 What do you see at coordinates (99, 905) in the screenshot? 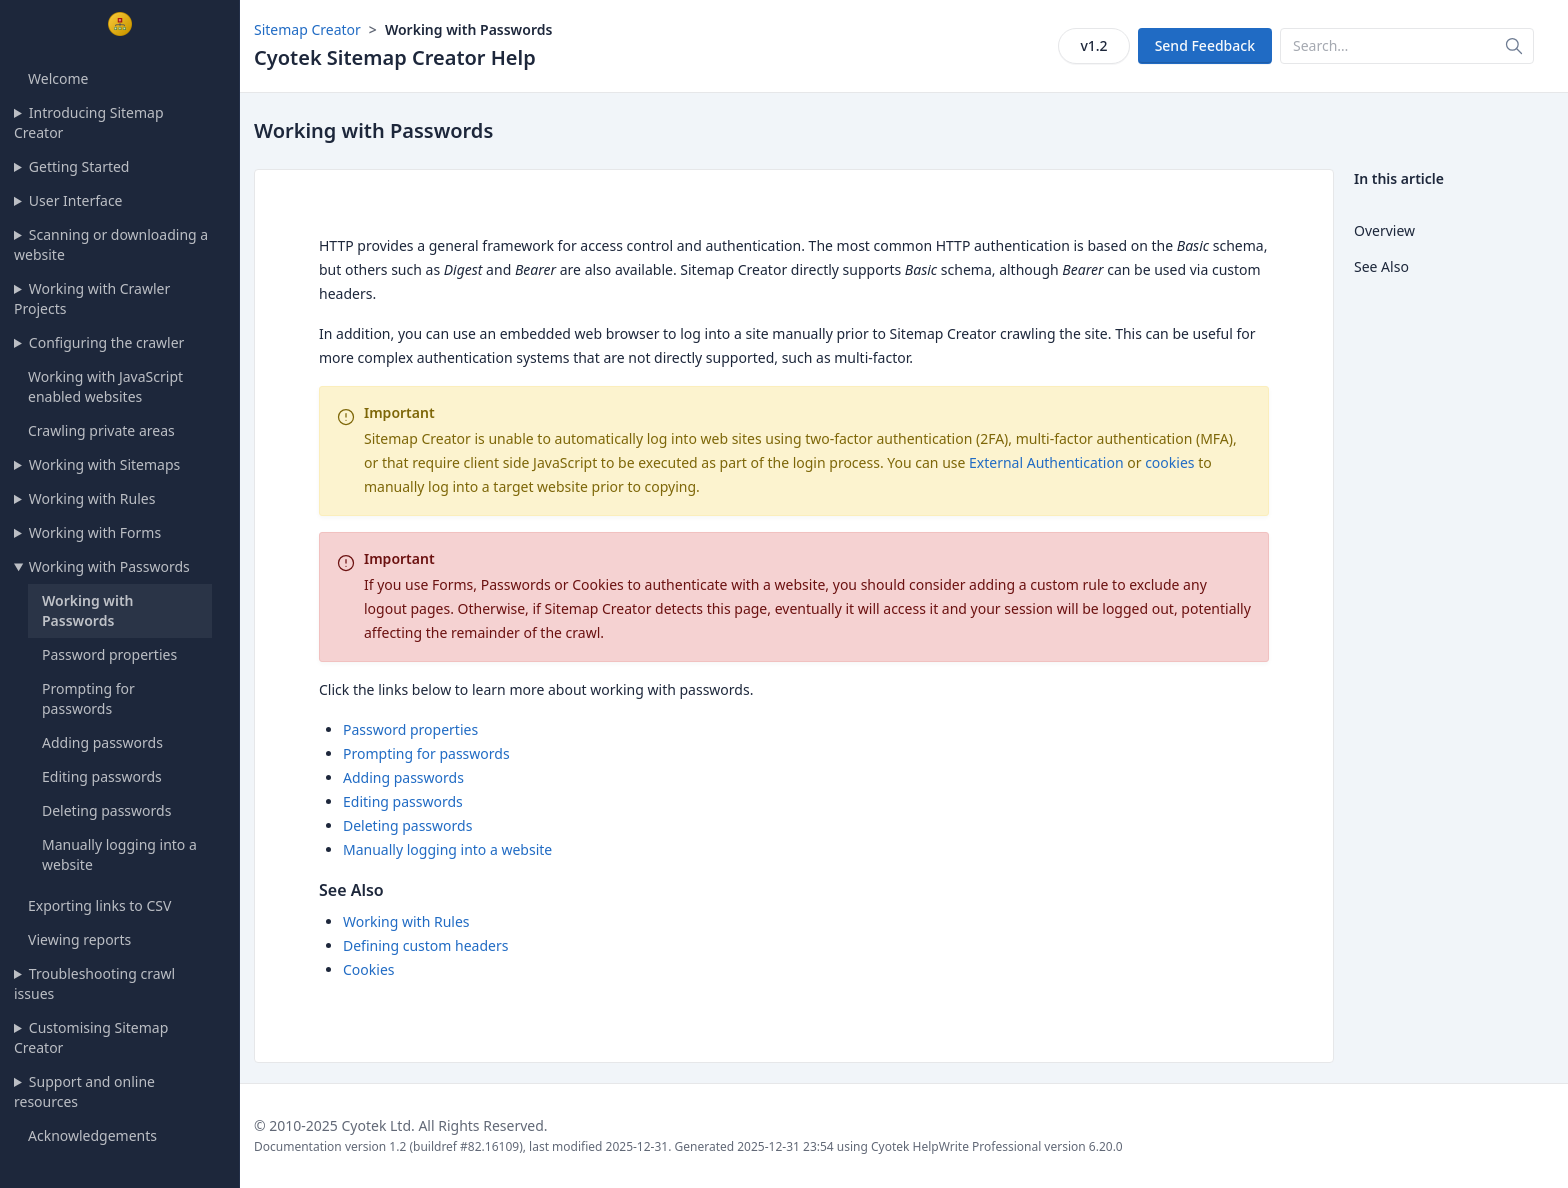
I see `Exporting links to CSV` at bounding box center [99, 905].